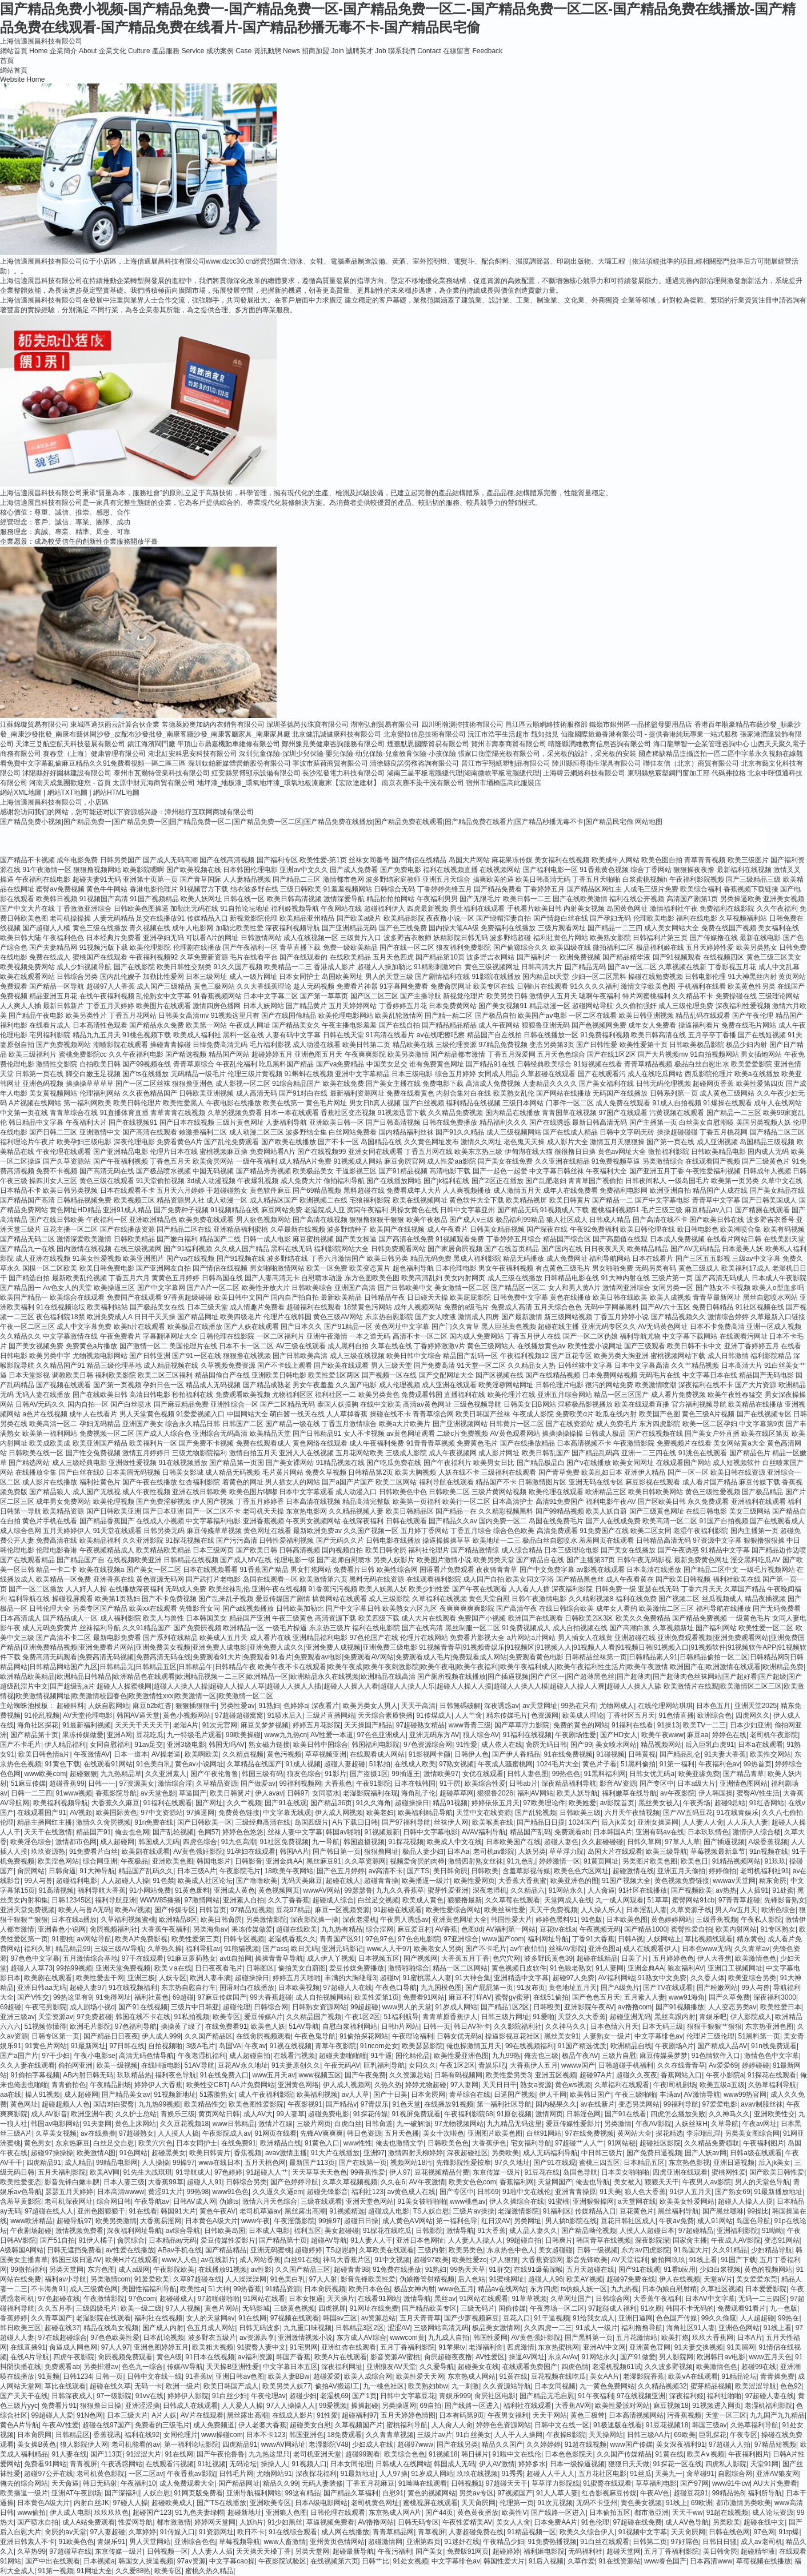  Describe the element at coordinates (776, 2172) in the screenshot. I see `国产欧美日韩性爱` at that location.